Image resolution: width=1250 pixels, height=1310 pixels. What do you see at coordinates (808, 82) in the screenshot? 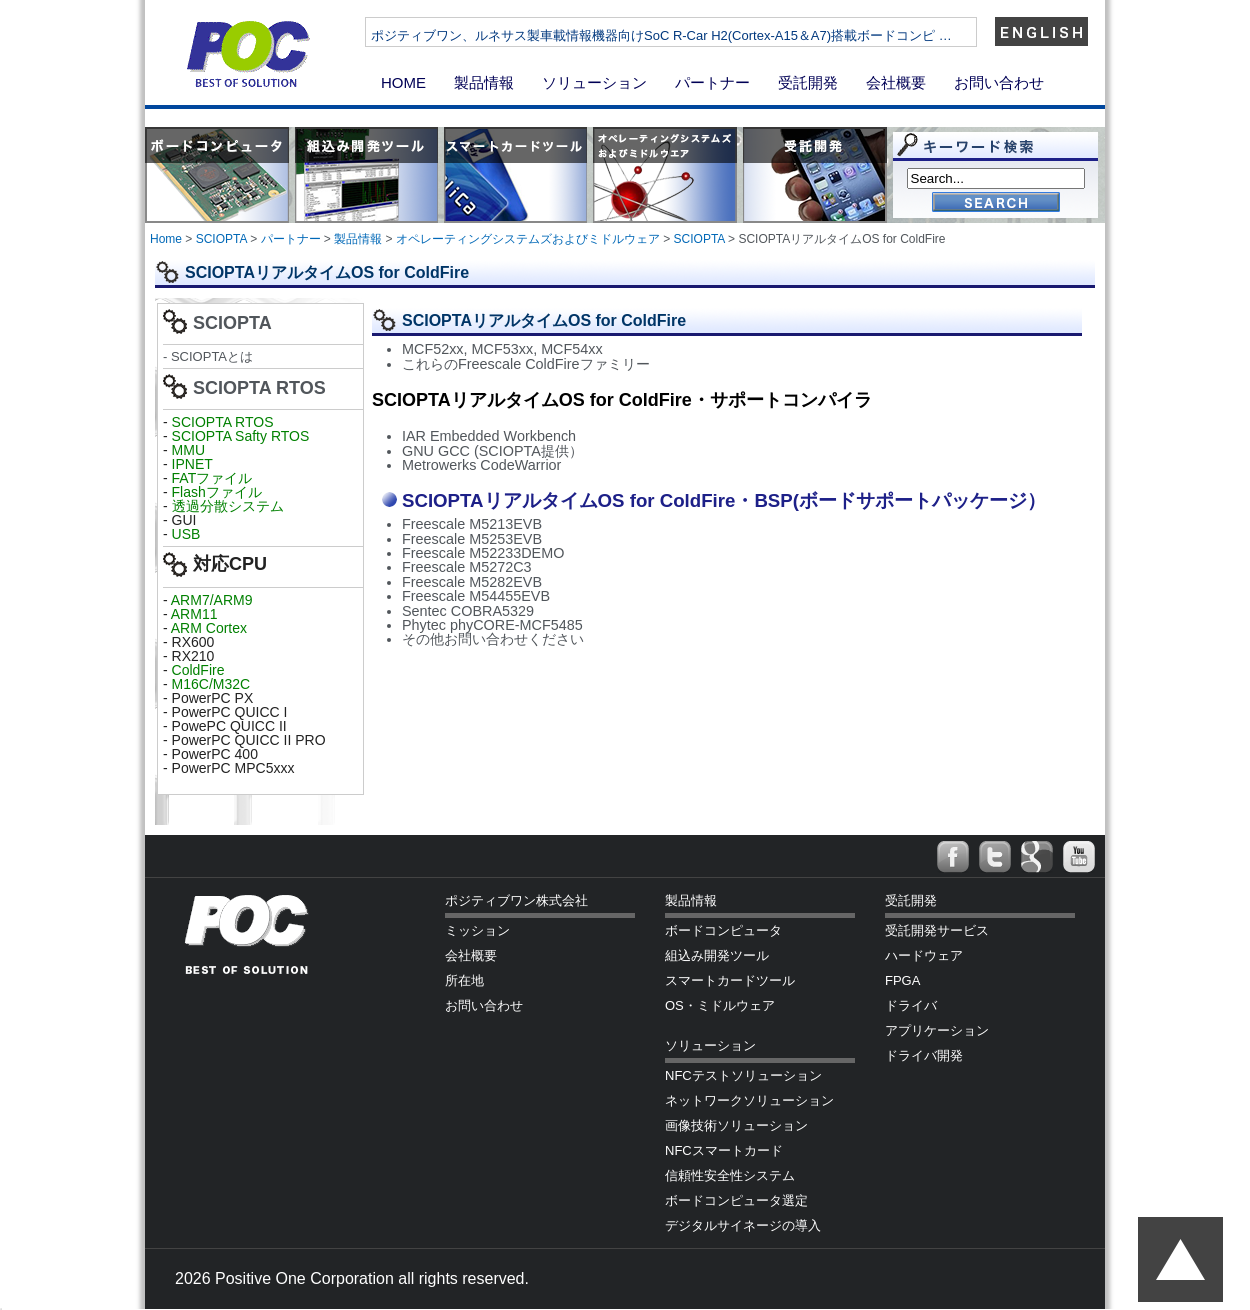
I see `受託開発` at bounding box center [808, 82].